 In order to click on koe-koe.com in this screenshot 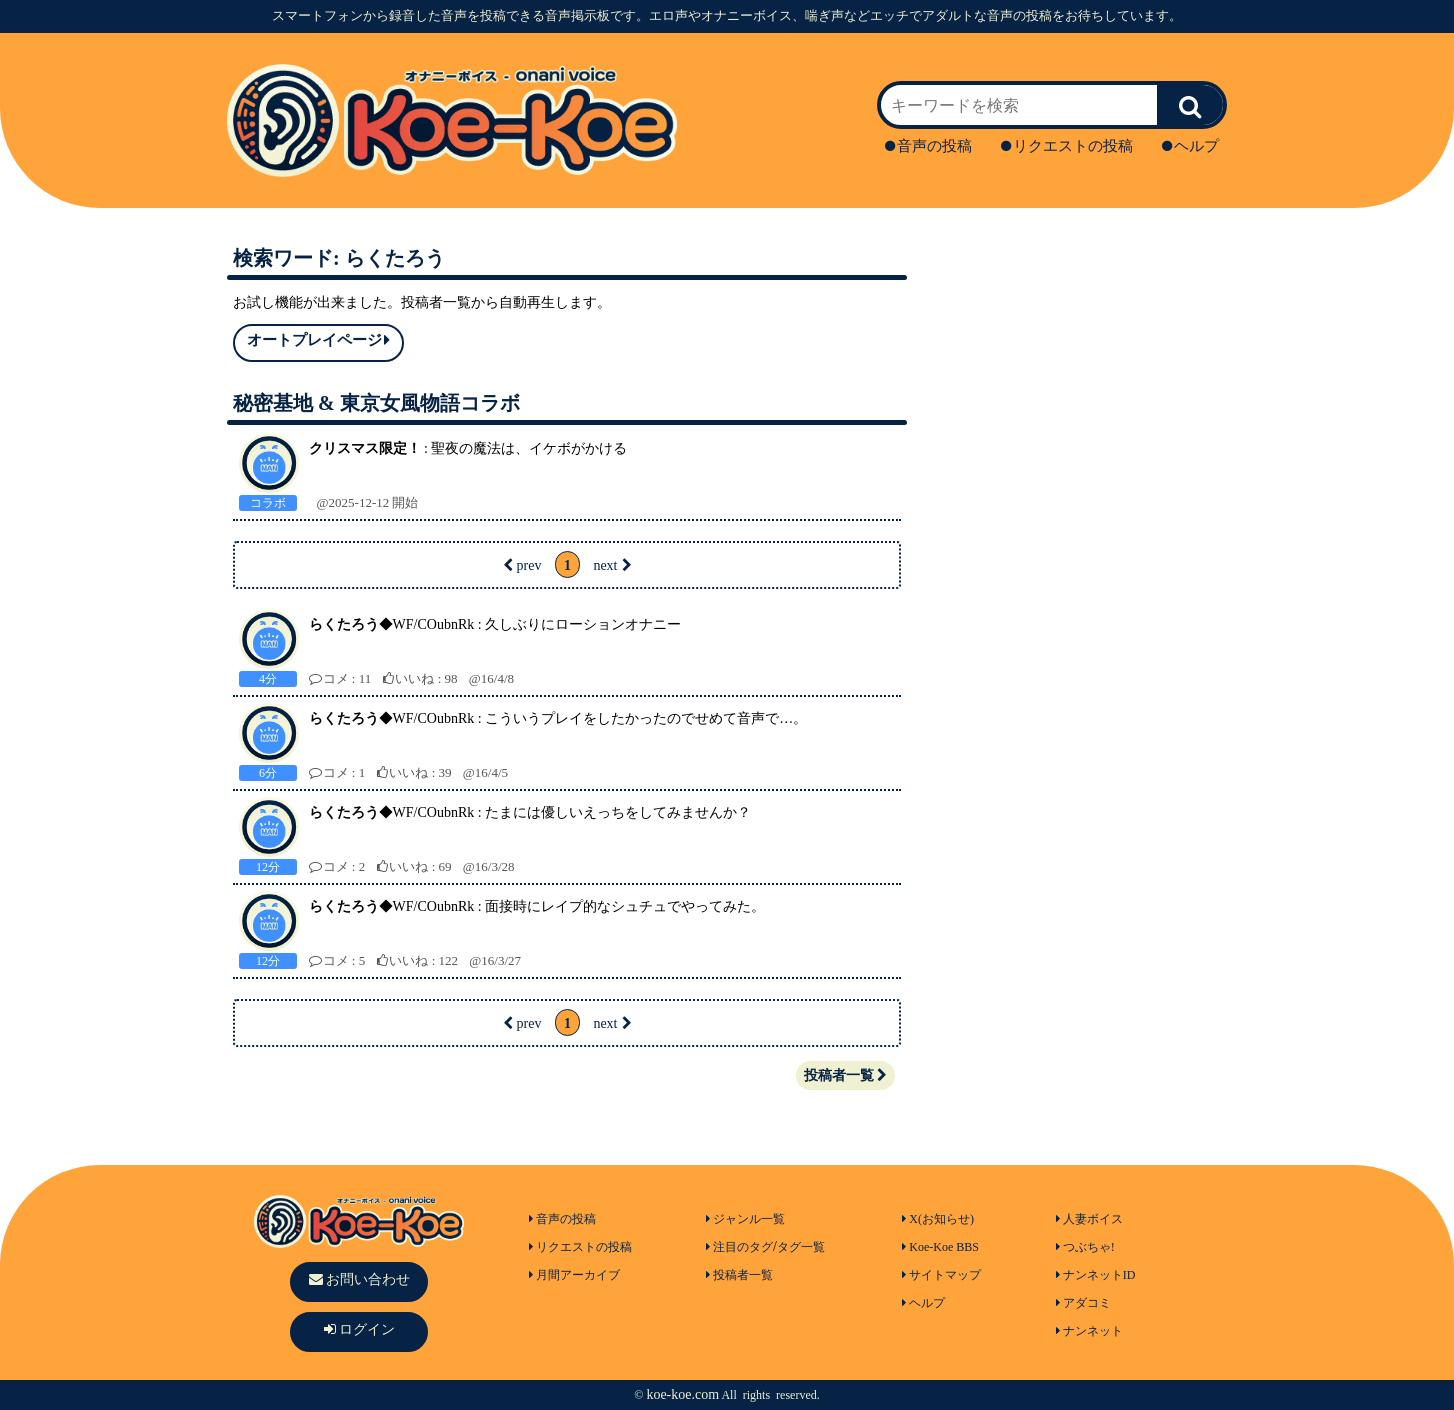, I will do `click(682, 1394)`.